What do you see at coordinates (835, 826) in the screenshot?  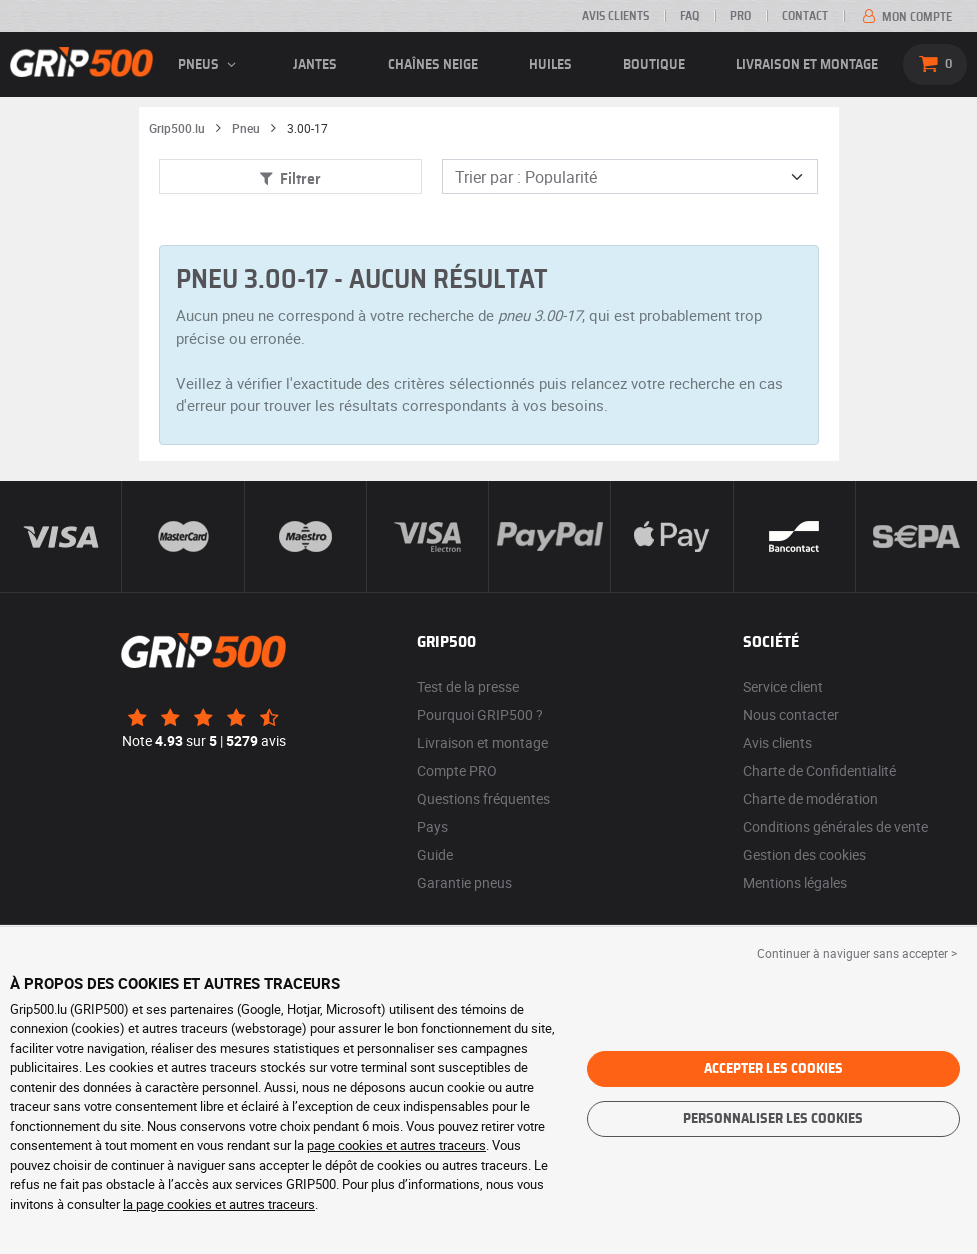 I see `Conditions générales de vente` at bounding box center [835, 826].